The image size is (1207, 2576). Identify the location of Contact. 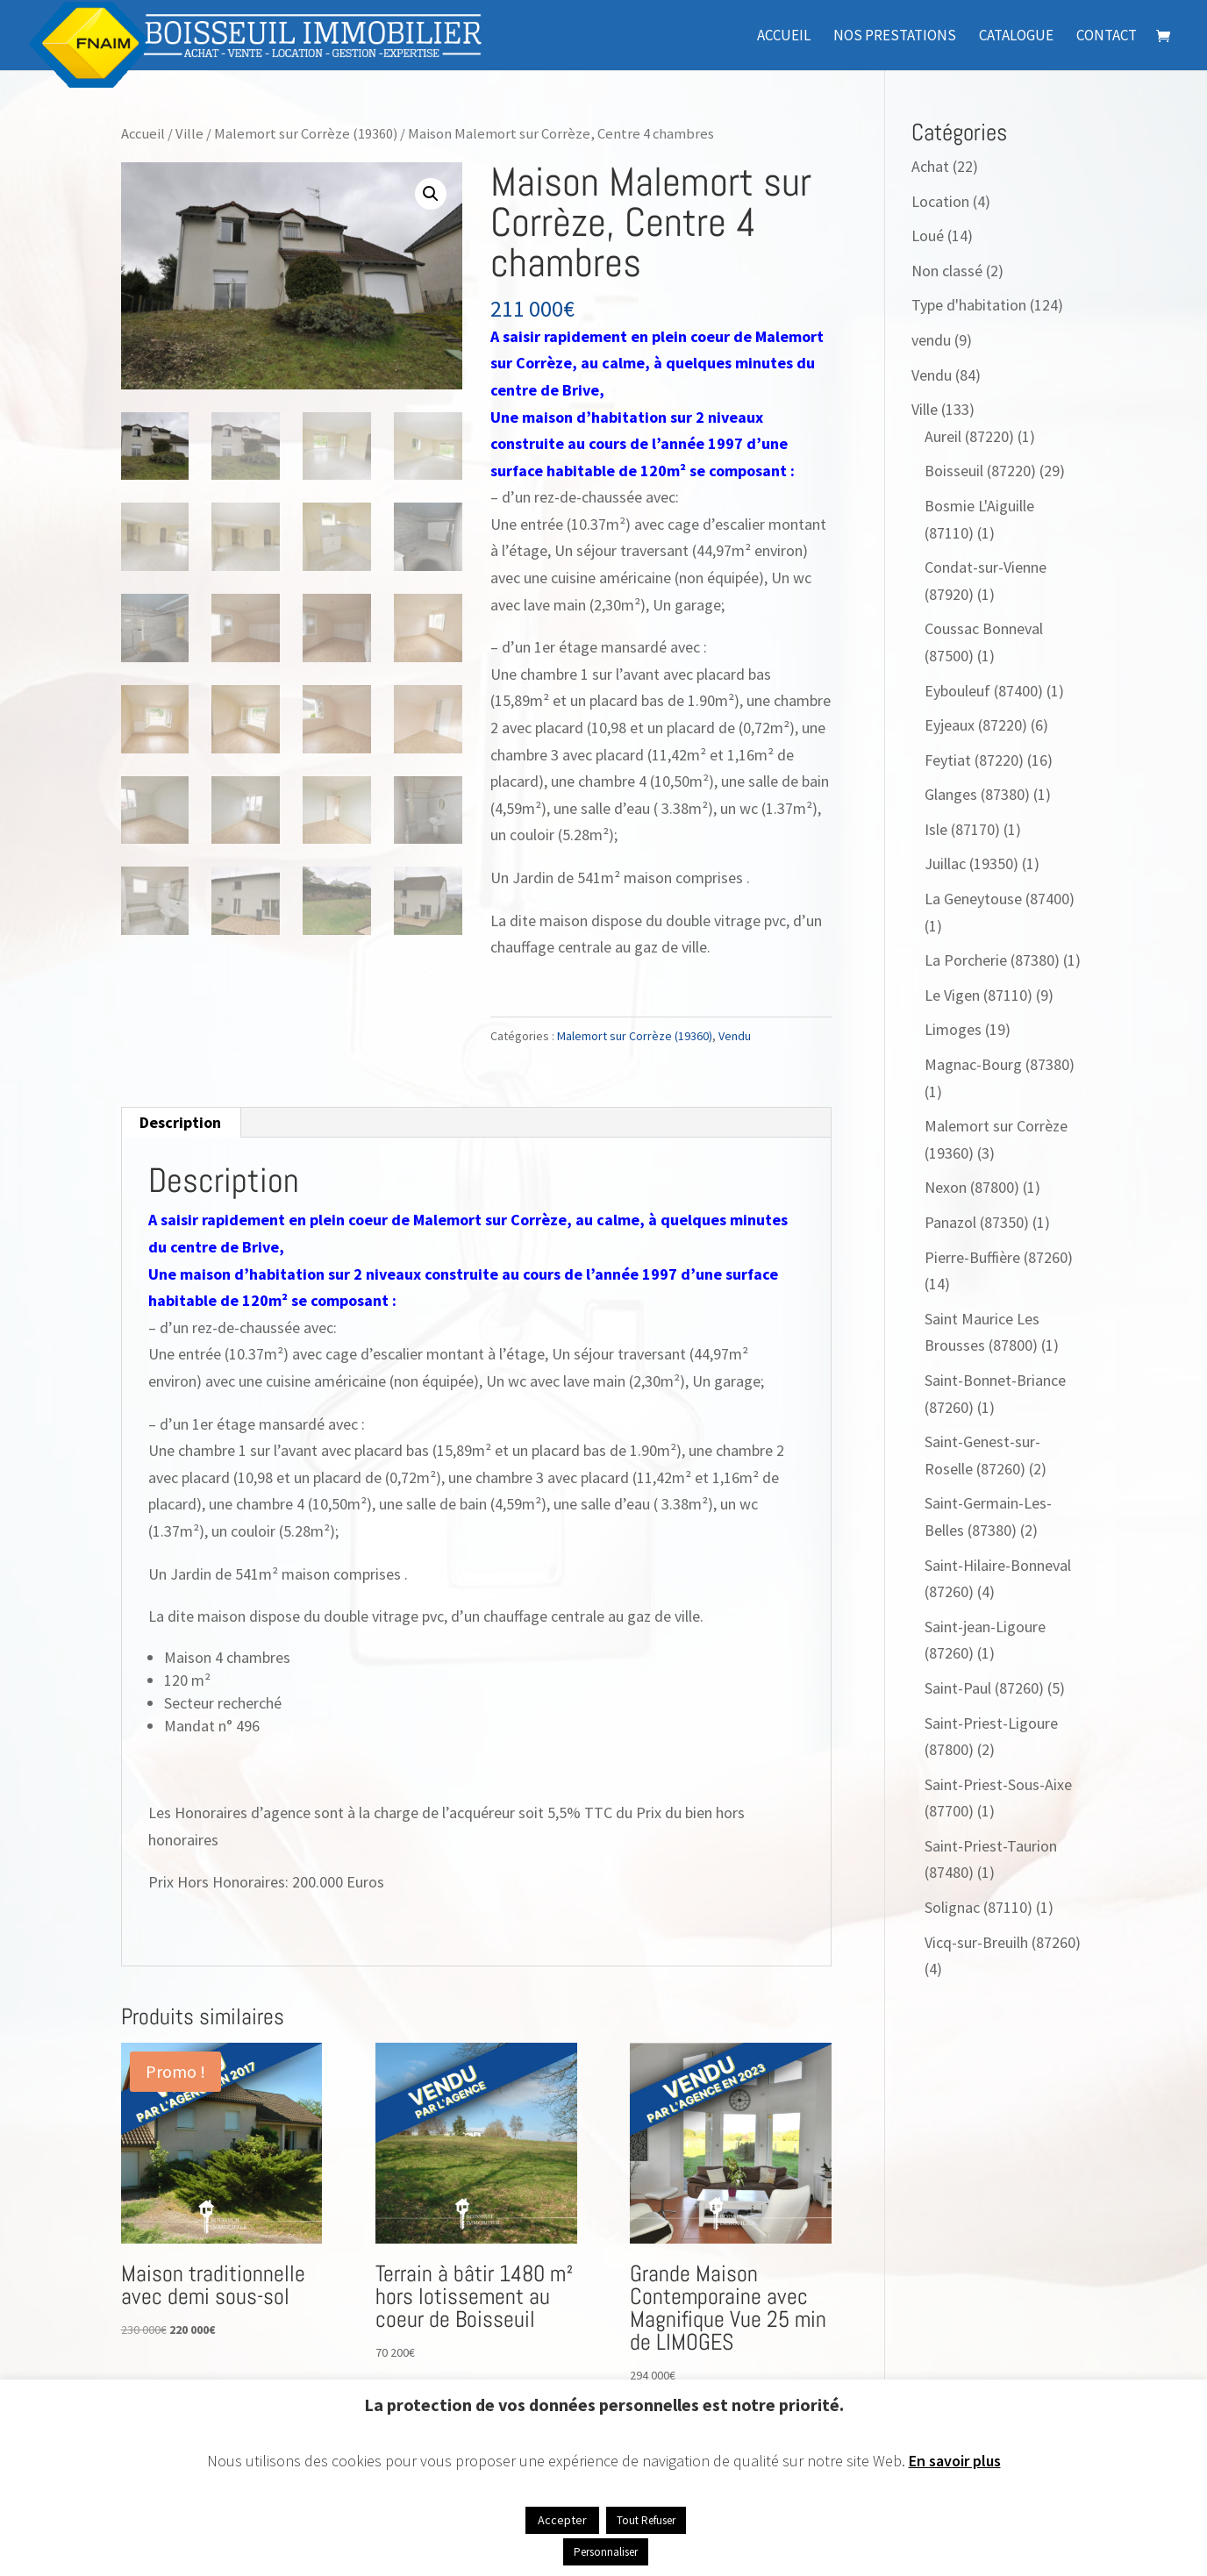
(1106, 37).